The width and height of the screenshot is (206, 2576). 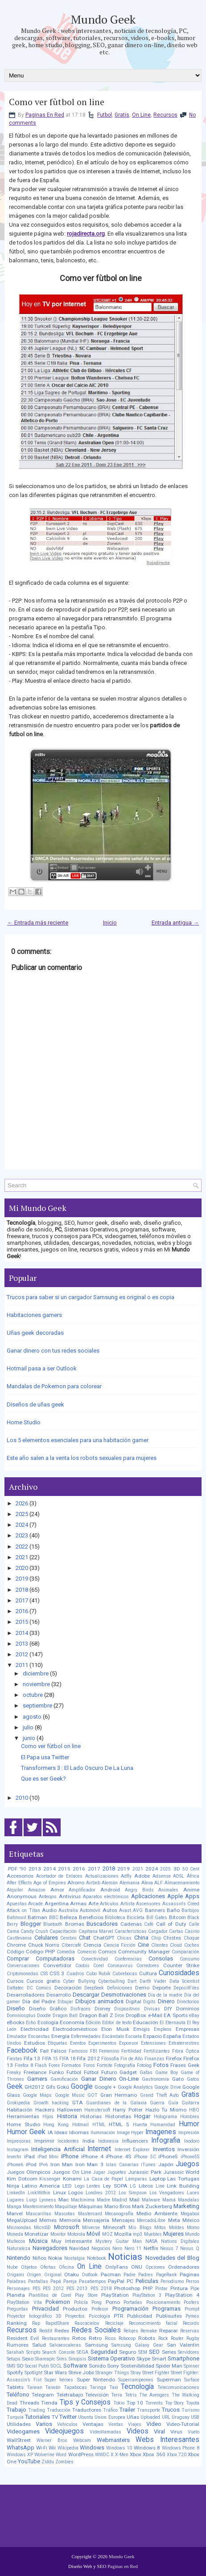 I want to click on Webcam, so click(x=82, y=2440).